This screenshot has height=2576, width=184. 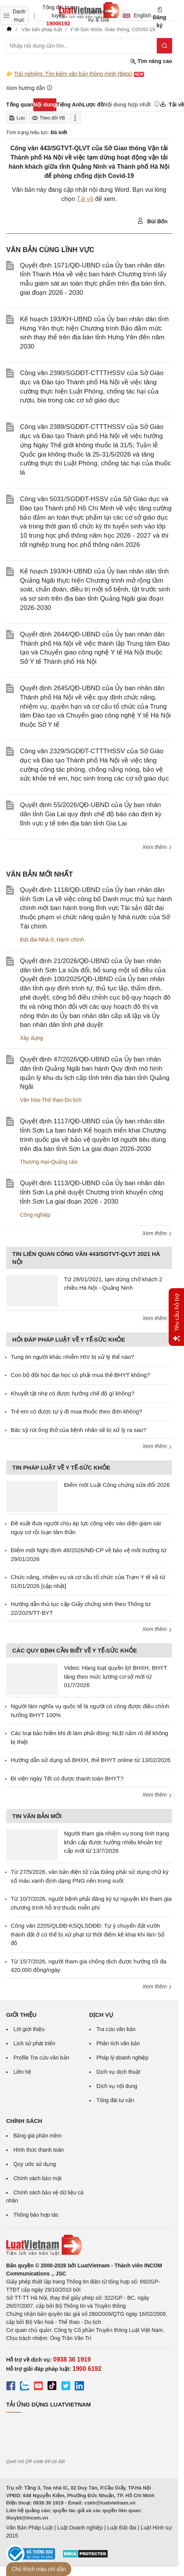 What do you see at coordinates (67, 1778) in the screenshot?
I see `Đi viện ngày Tết có được thanh toán BHYT?` at bounding box center [67, 1778].